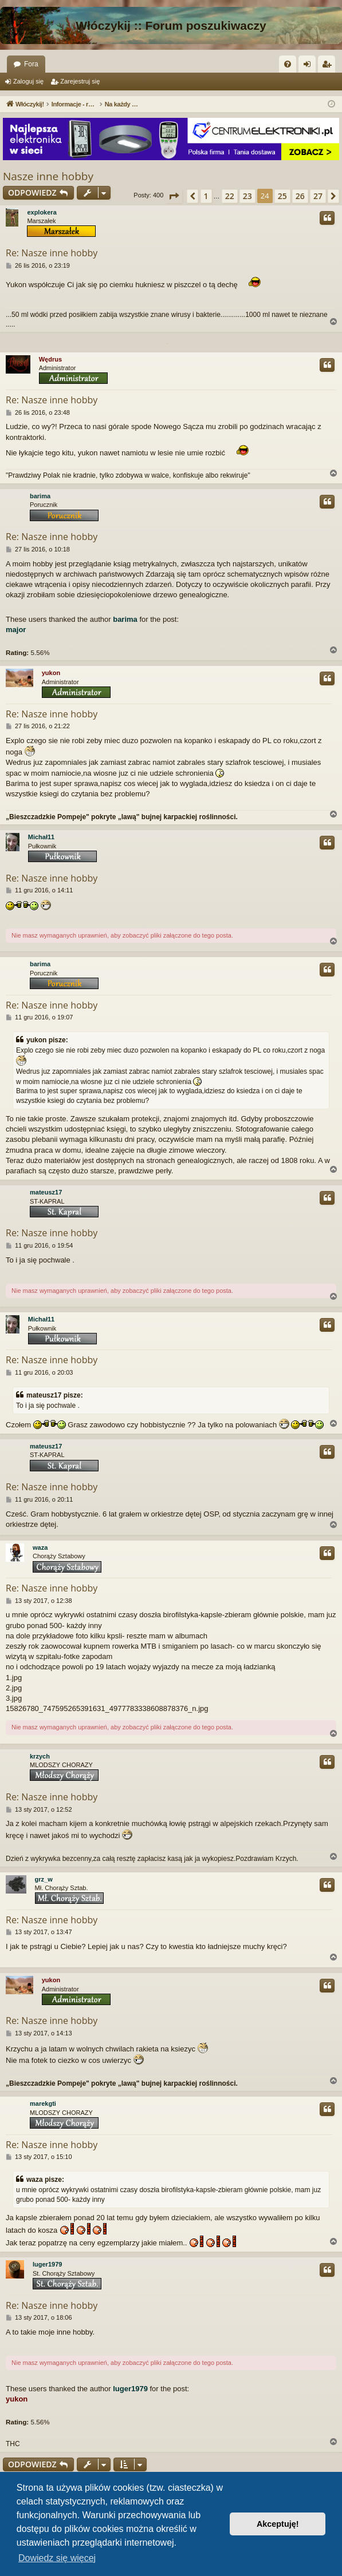 The width and height of the screenshot is (342, 2576). I want to click on marekgti, so click(43, 2103).